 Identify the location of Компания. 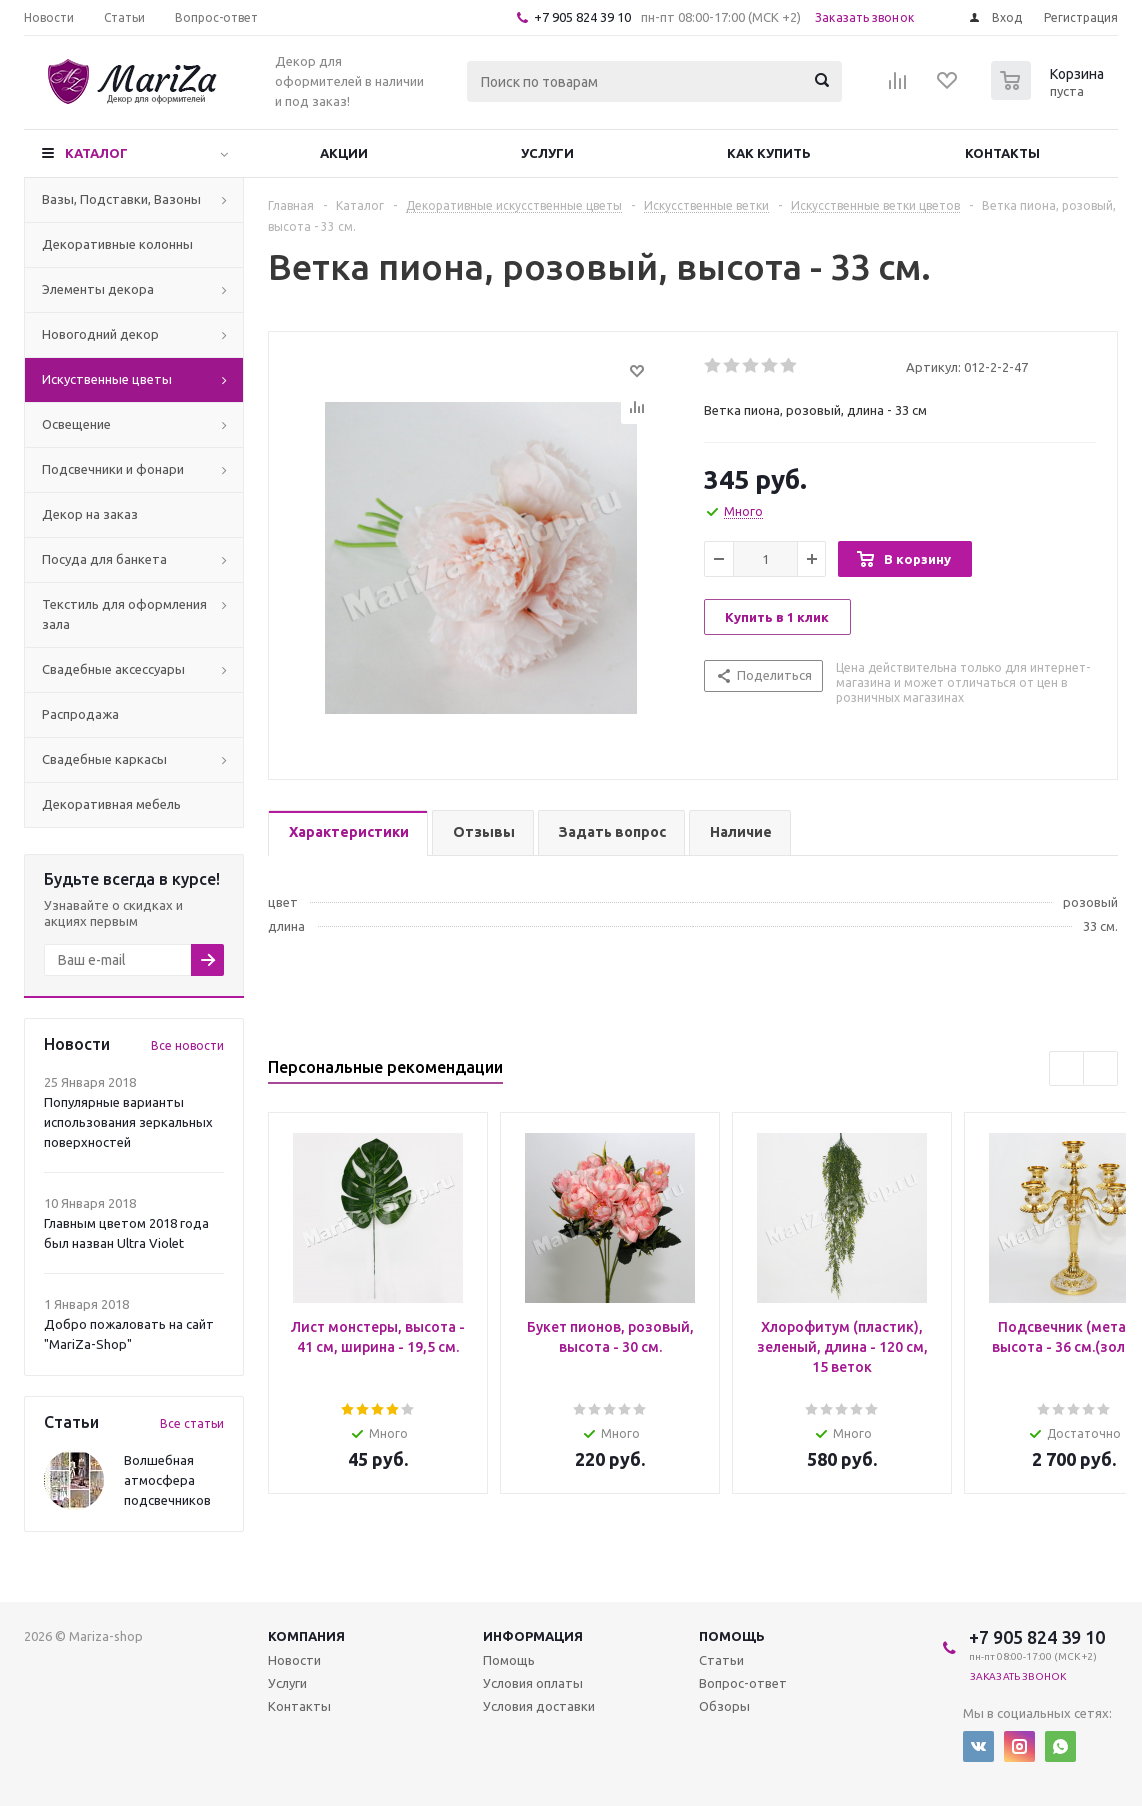
(306, 1636).